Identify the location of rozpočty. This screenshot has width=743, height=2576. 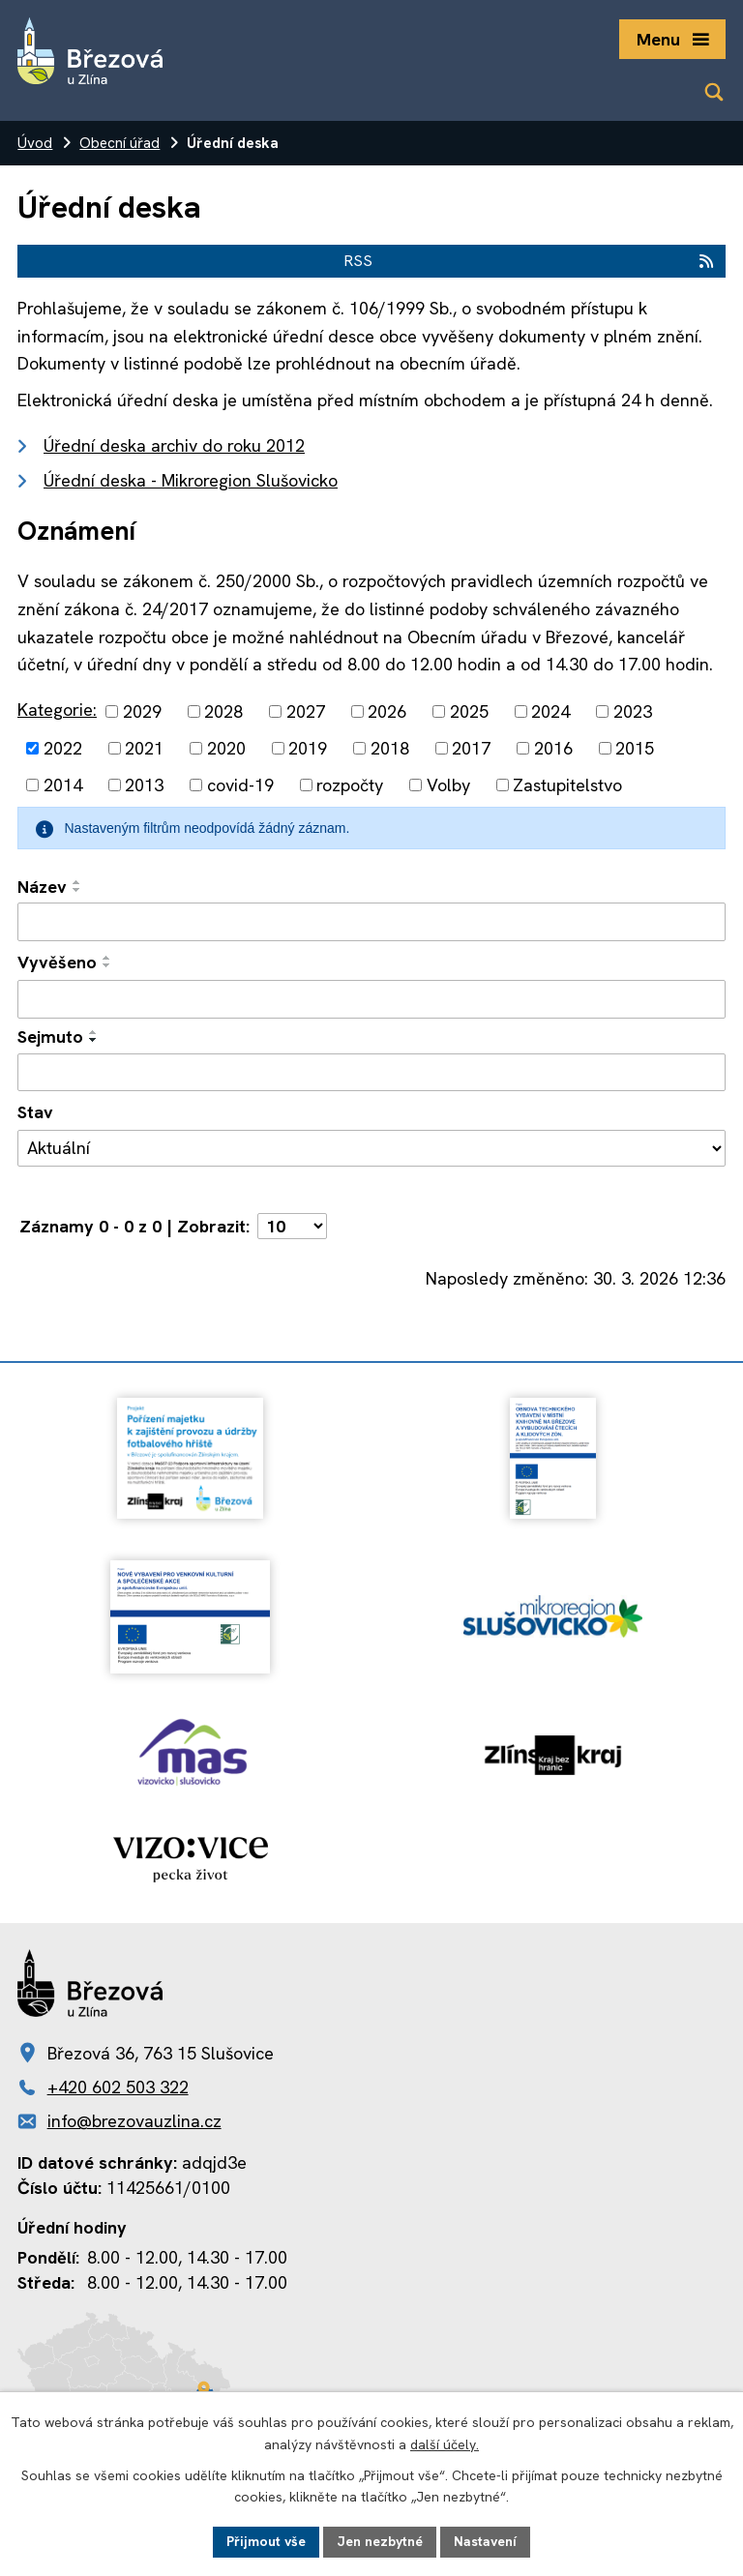
(349, 785).